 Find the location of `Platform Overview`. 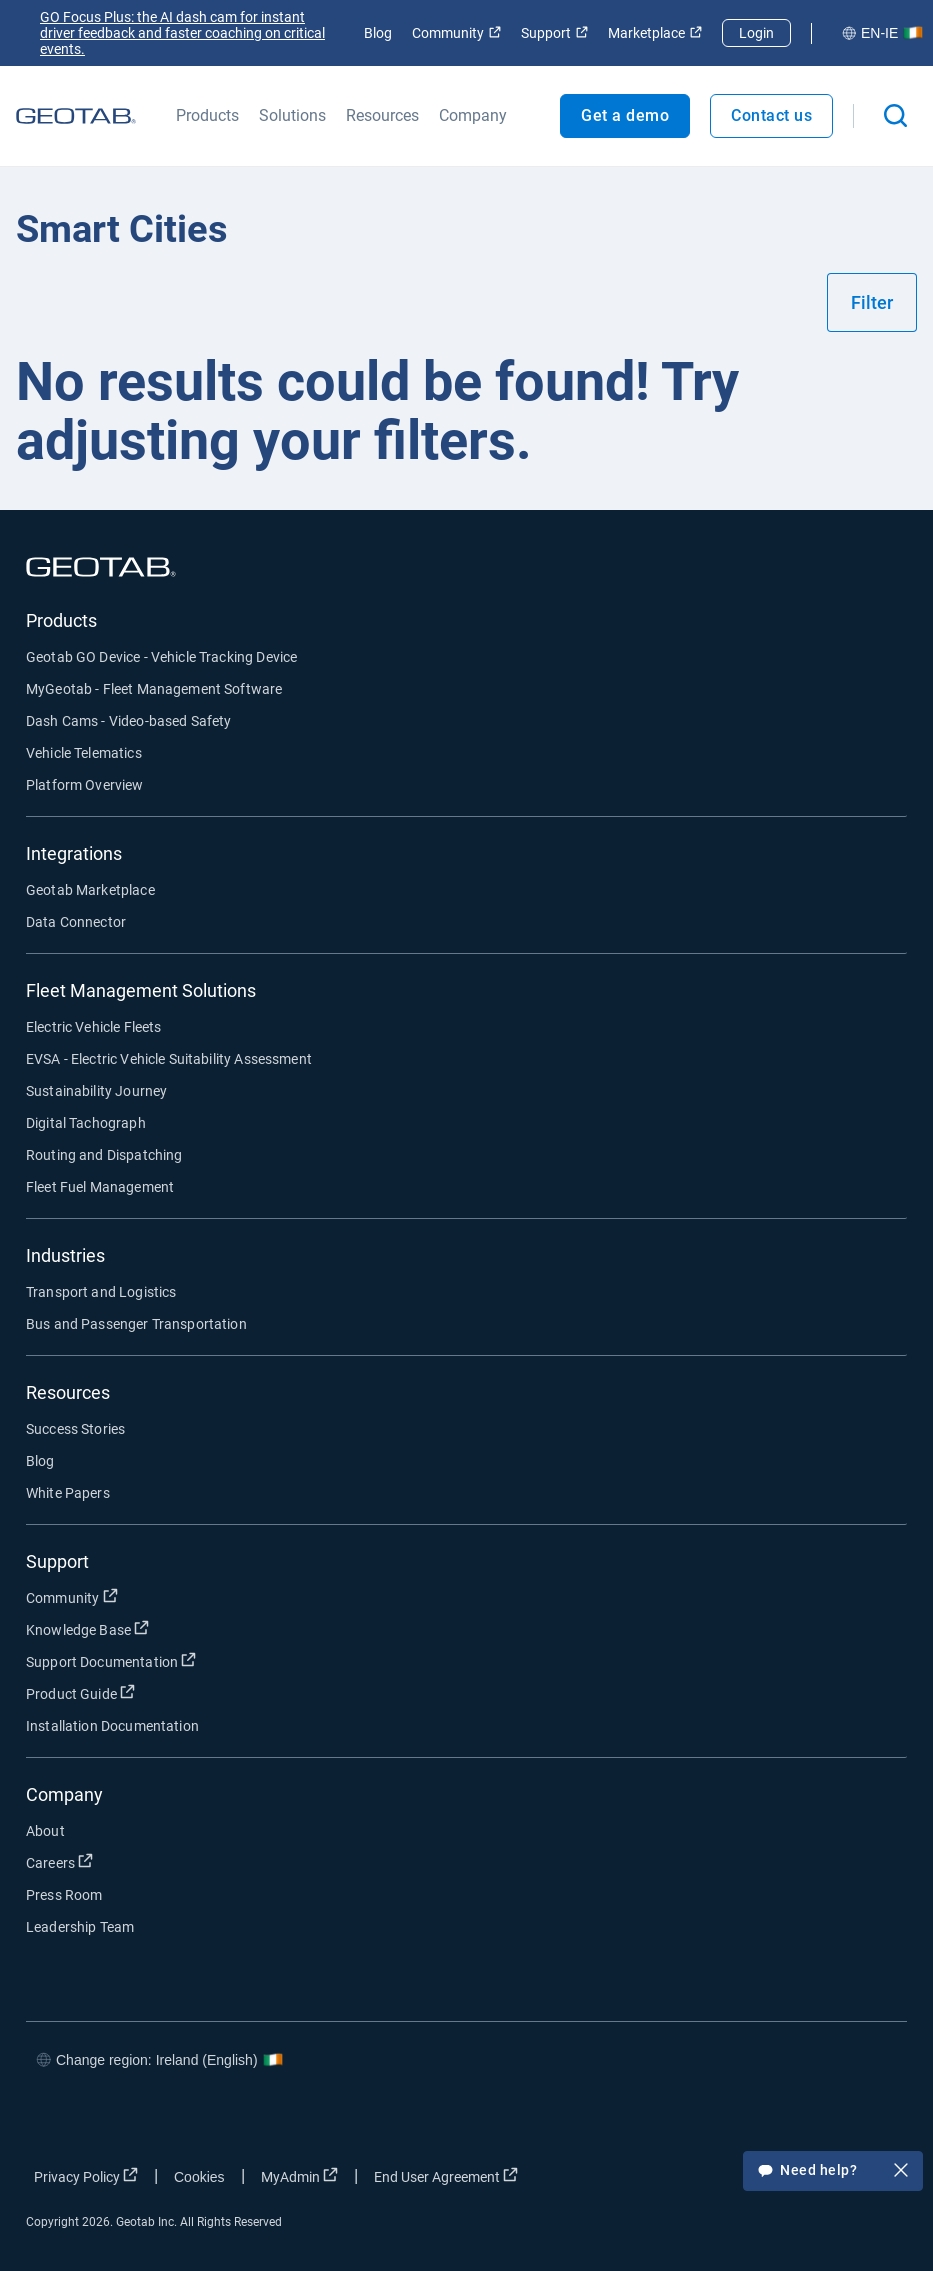

Platform Overview is located at coordinates (85, 785).